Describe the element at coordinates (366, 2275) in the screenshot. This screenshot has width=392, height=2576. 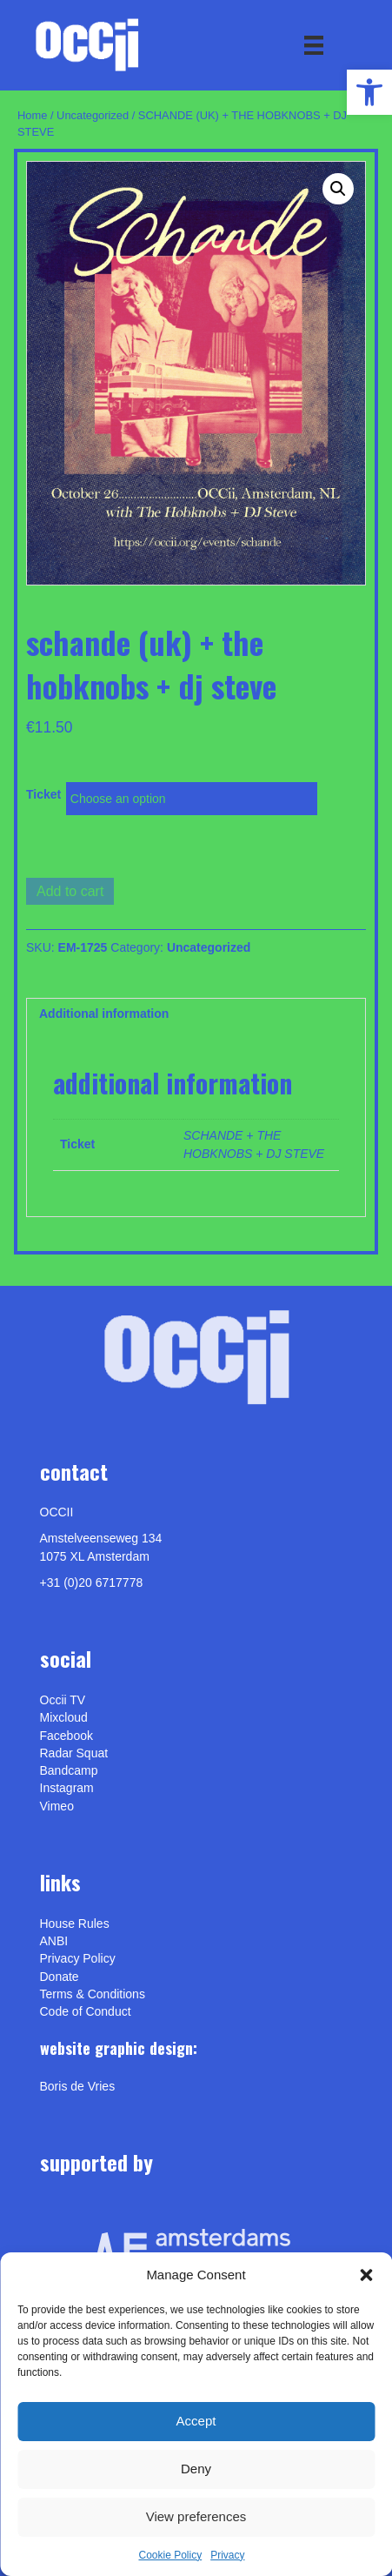
I see `[button]` at that location.